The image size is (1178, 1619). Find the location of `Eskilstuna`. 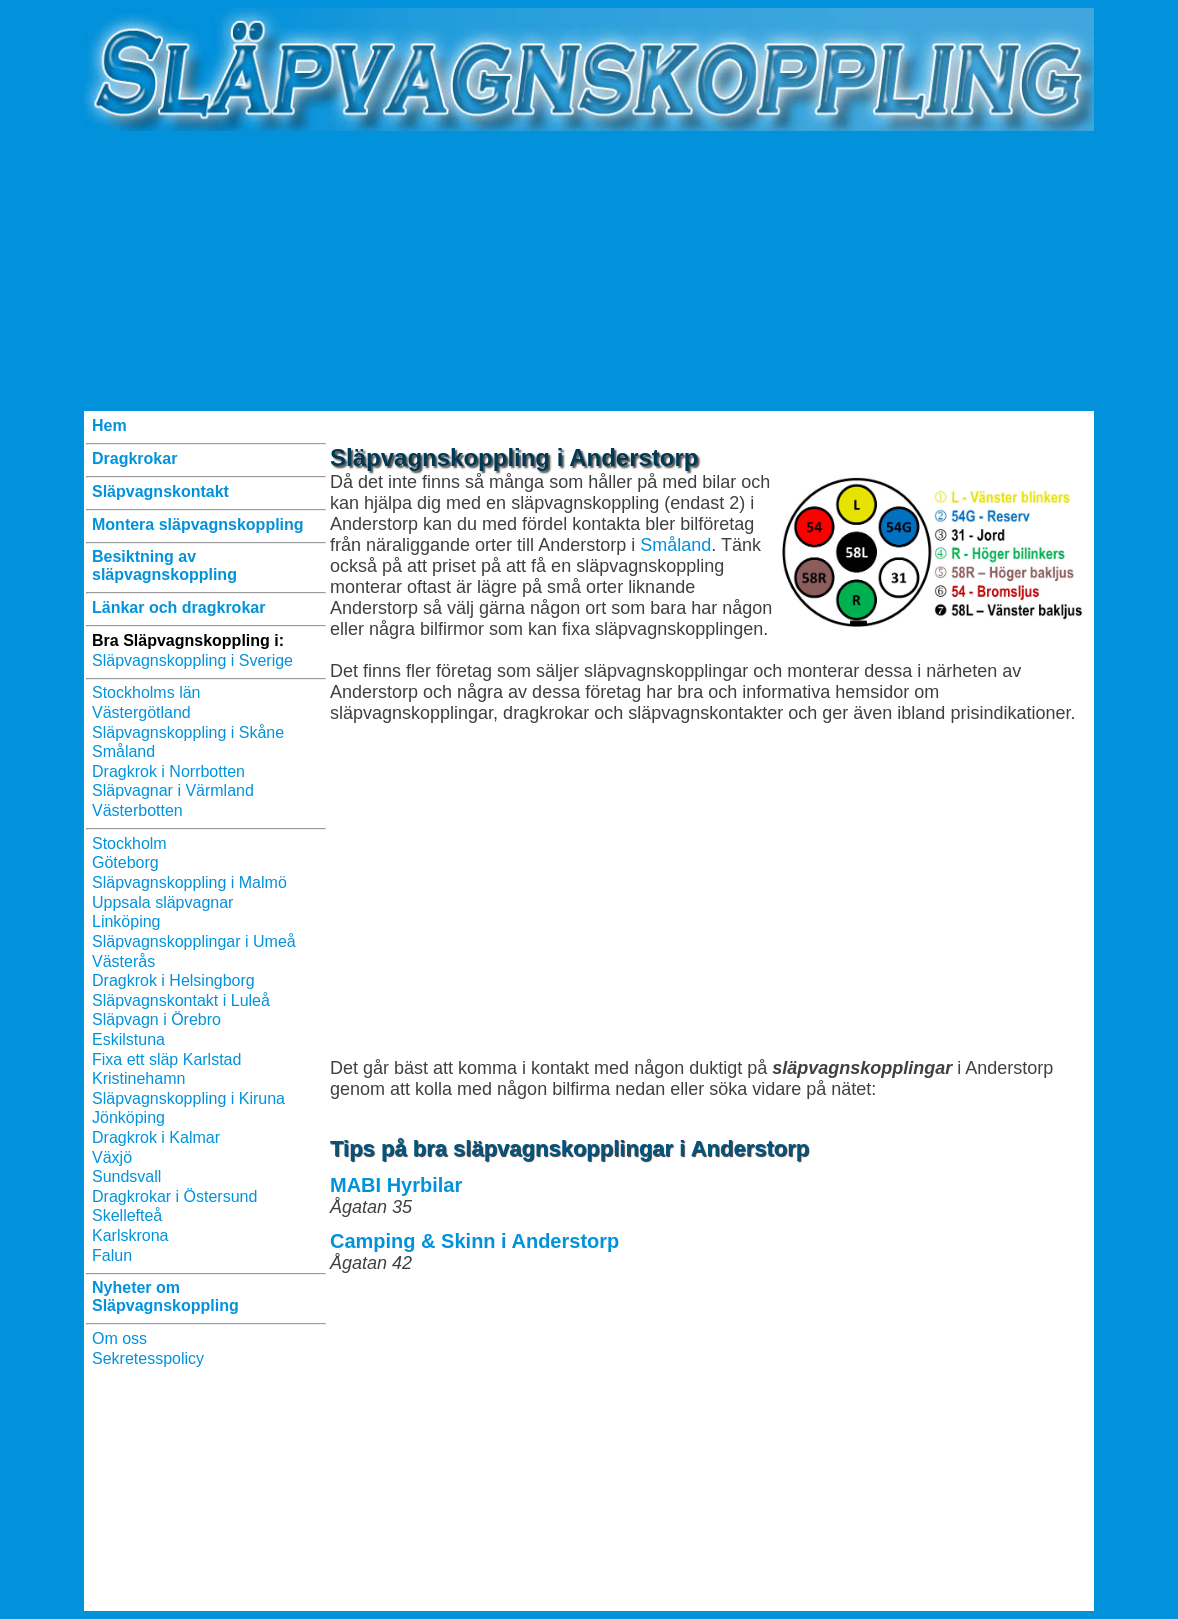

Eskilstuna is located at coordinates (128, 1039).